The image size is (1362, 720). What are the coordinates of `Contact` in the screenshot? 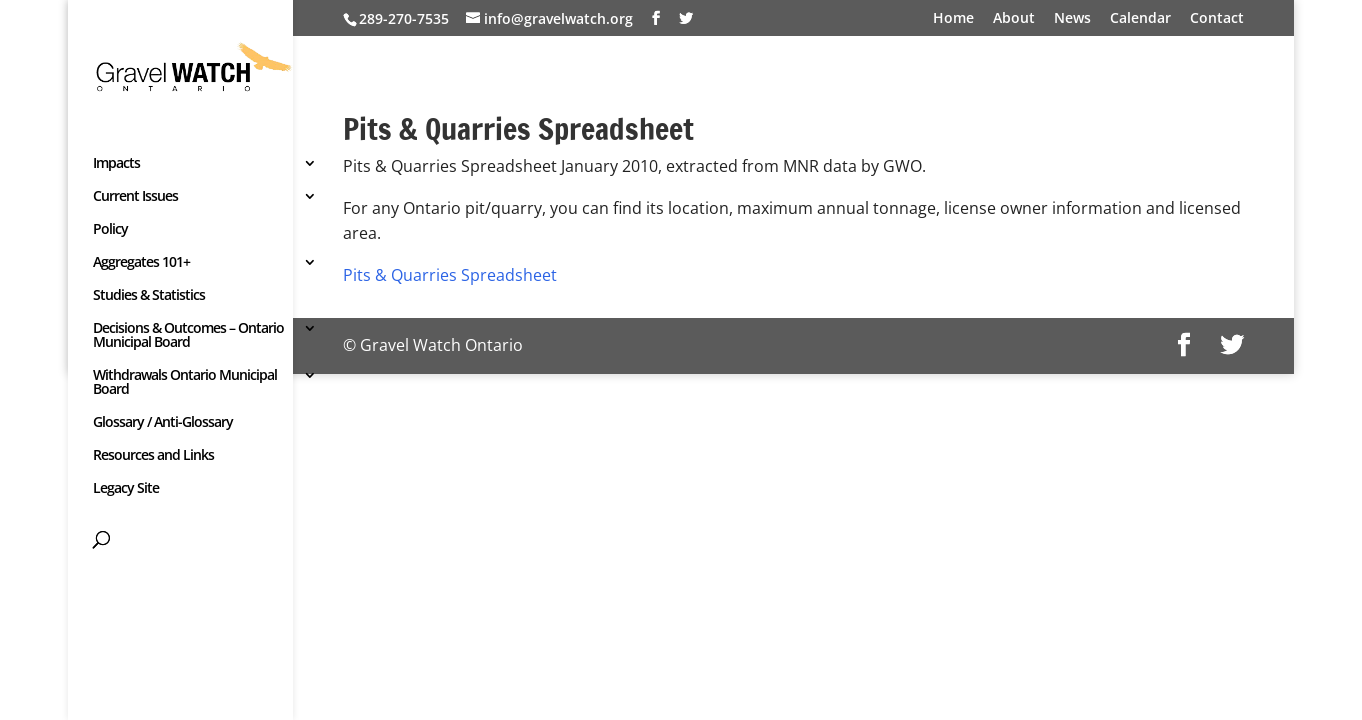 It's located at (1217, 19).